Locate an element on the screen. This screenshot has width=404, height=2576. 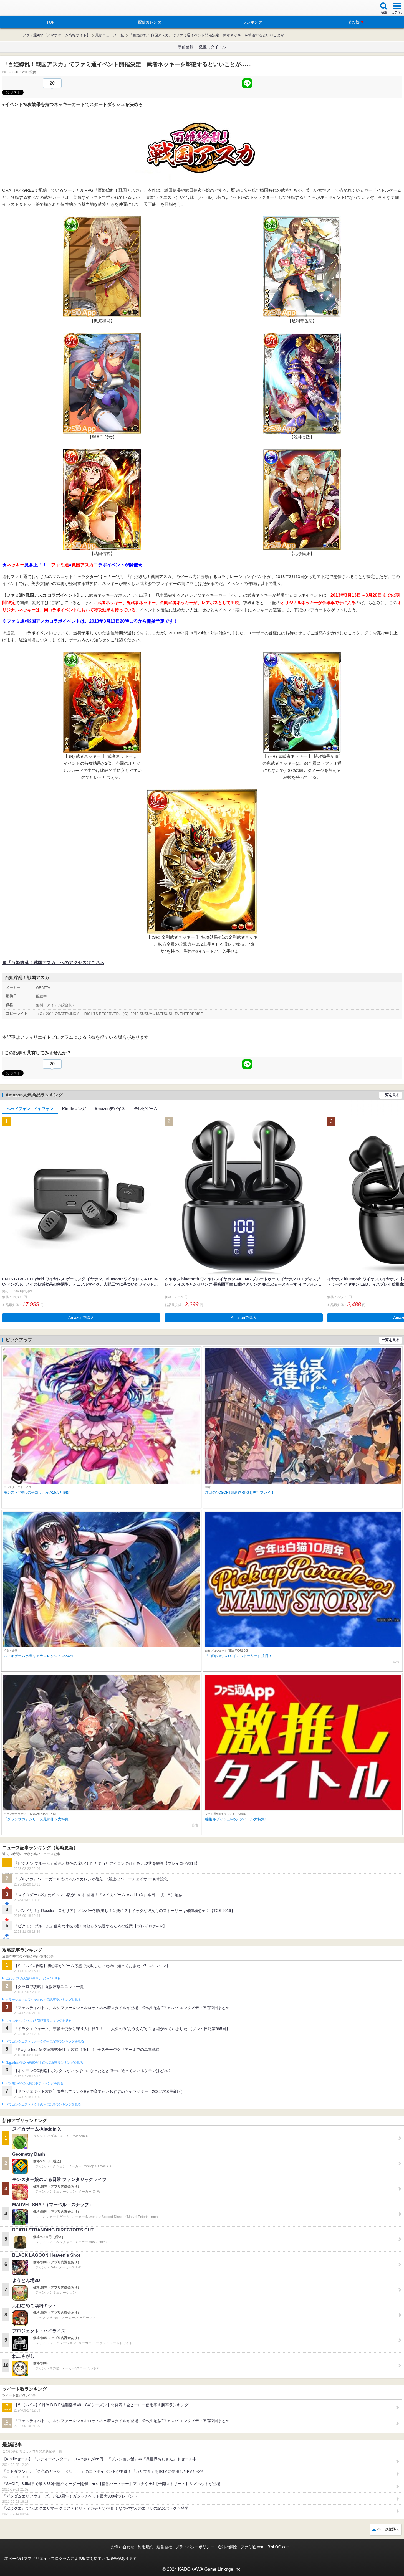
事前登録 is located at coordinates (185, 47).